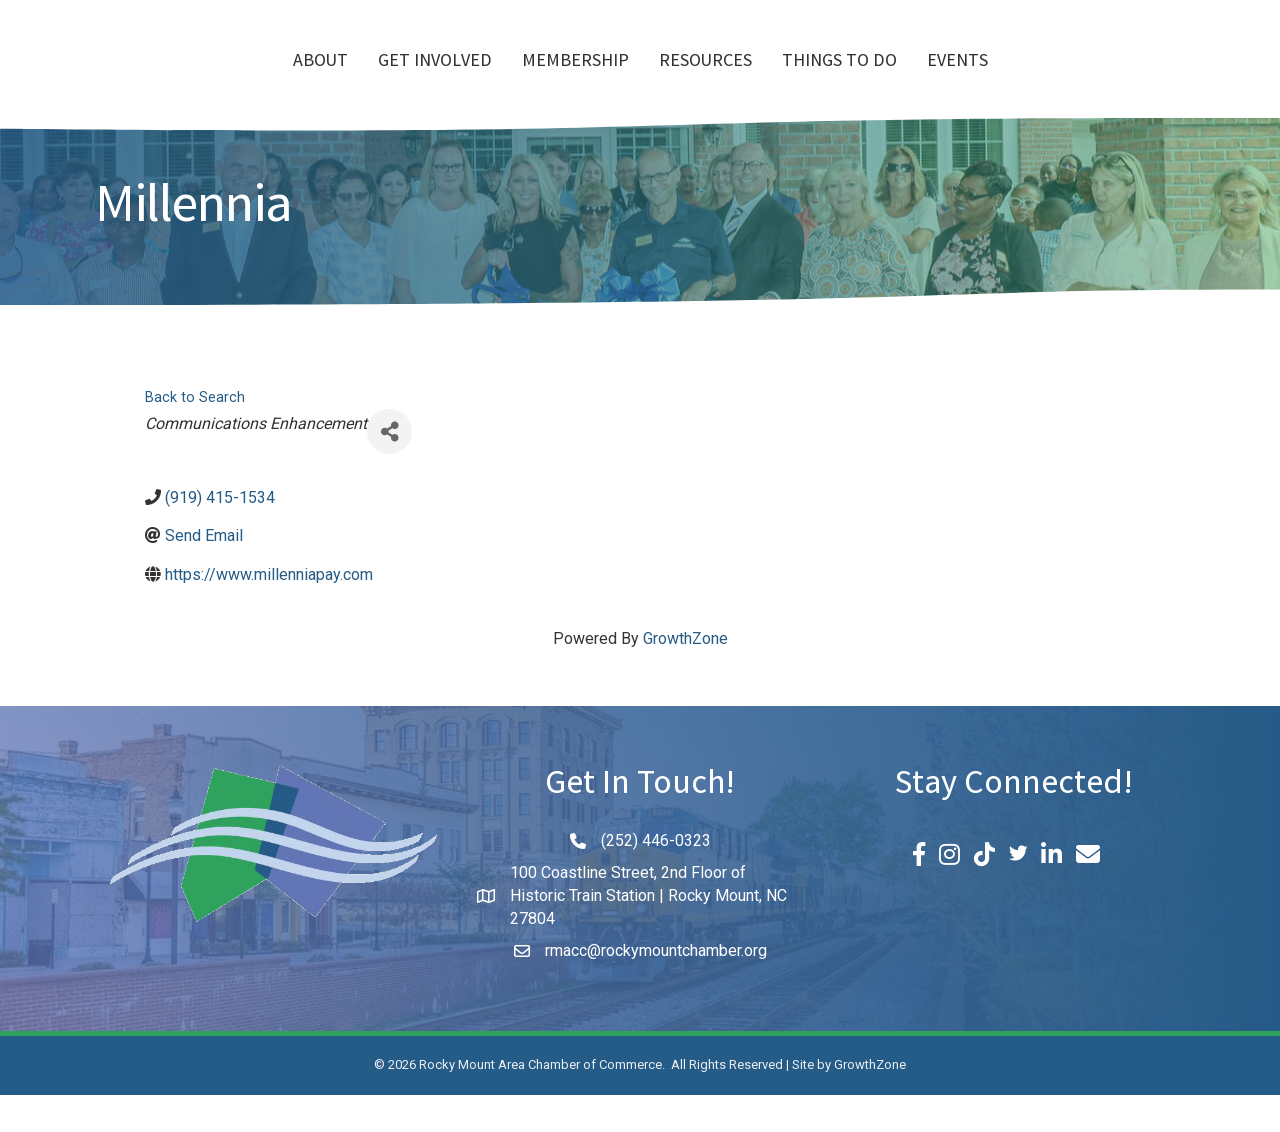 This screenshot has height=1132, width=1280. I want to click on Back to Search, so click(195, 434).